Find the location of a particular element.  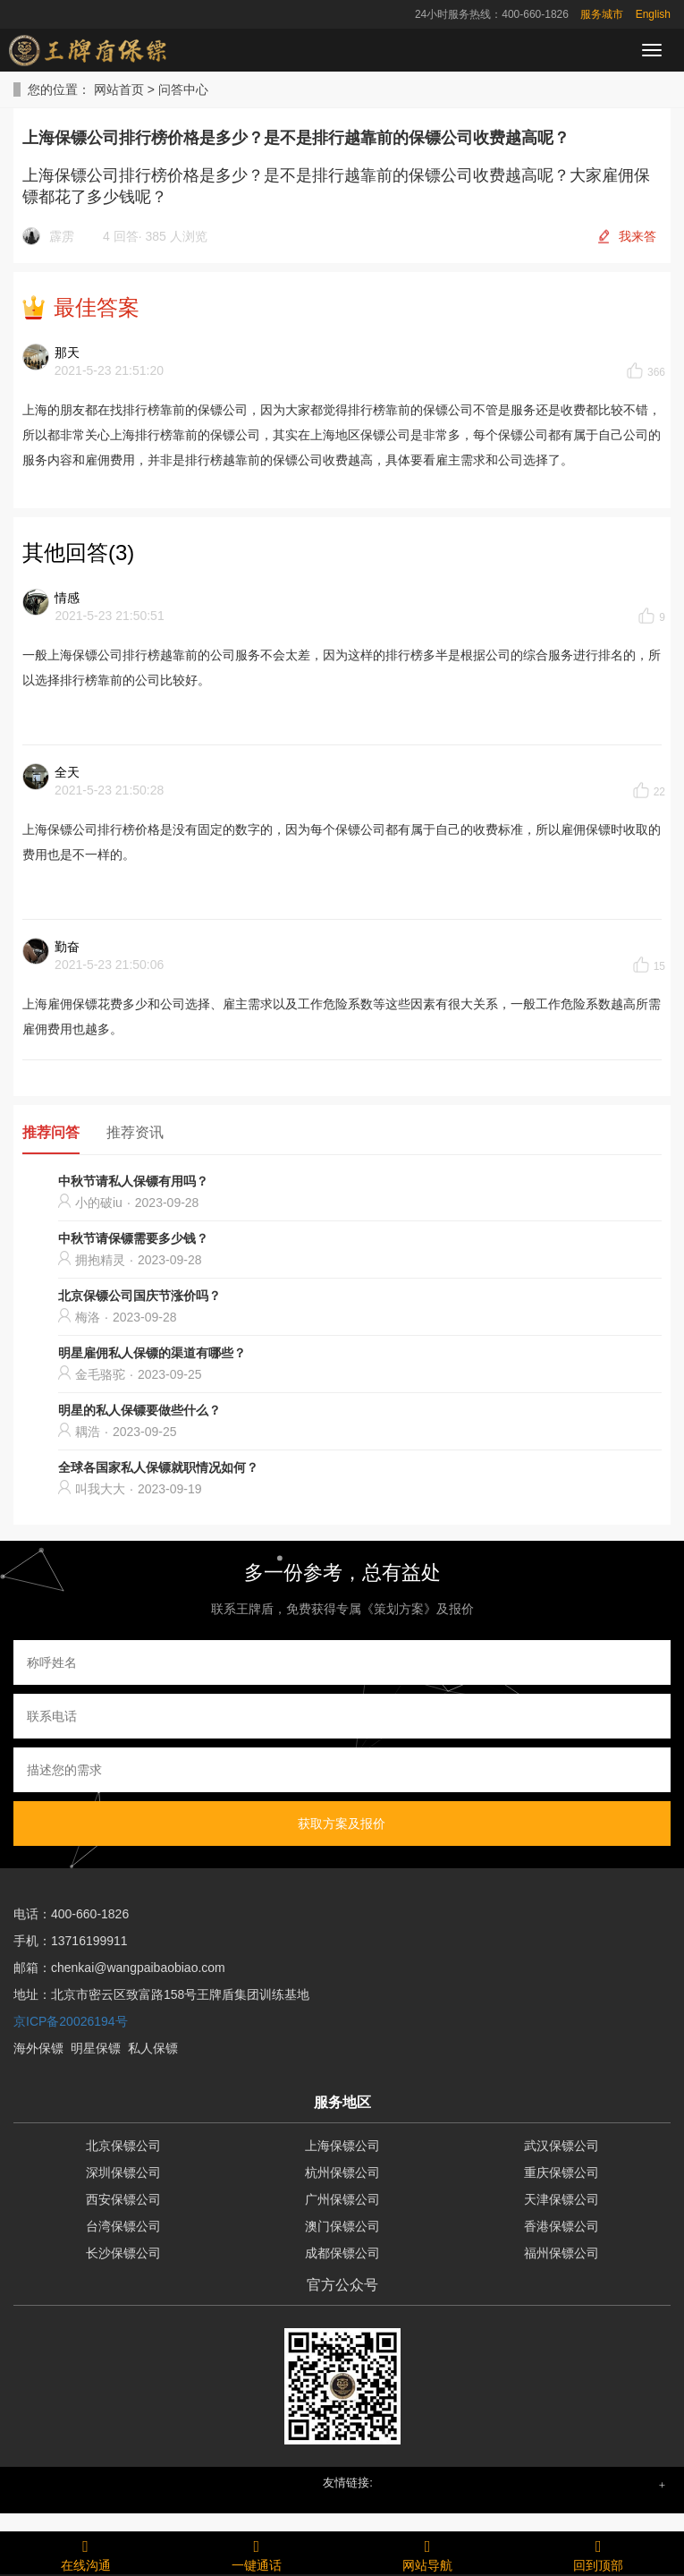

上海保镖公司 is located at coordinates (342, 2145).